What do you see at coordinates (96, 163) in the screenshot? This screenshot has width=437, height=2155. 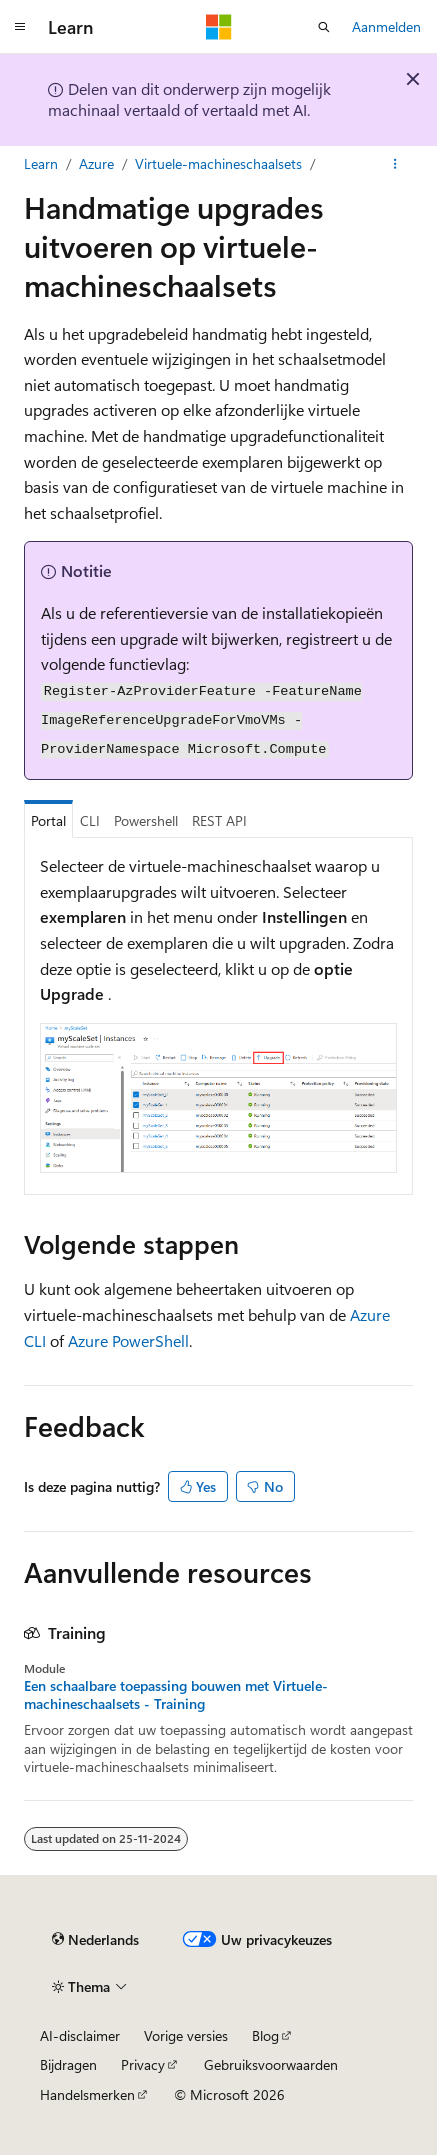 I see `Azure` at bounding box center [96, 163].